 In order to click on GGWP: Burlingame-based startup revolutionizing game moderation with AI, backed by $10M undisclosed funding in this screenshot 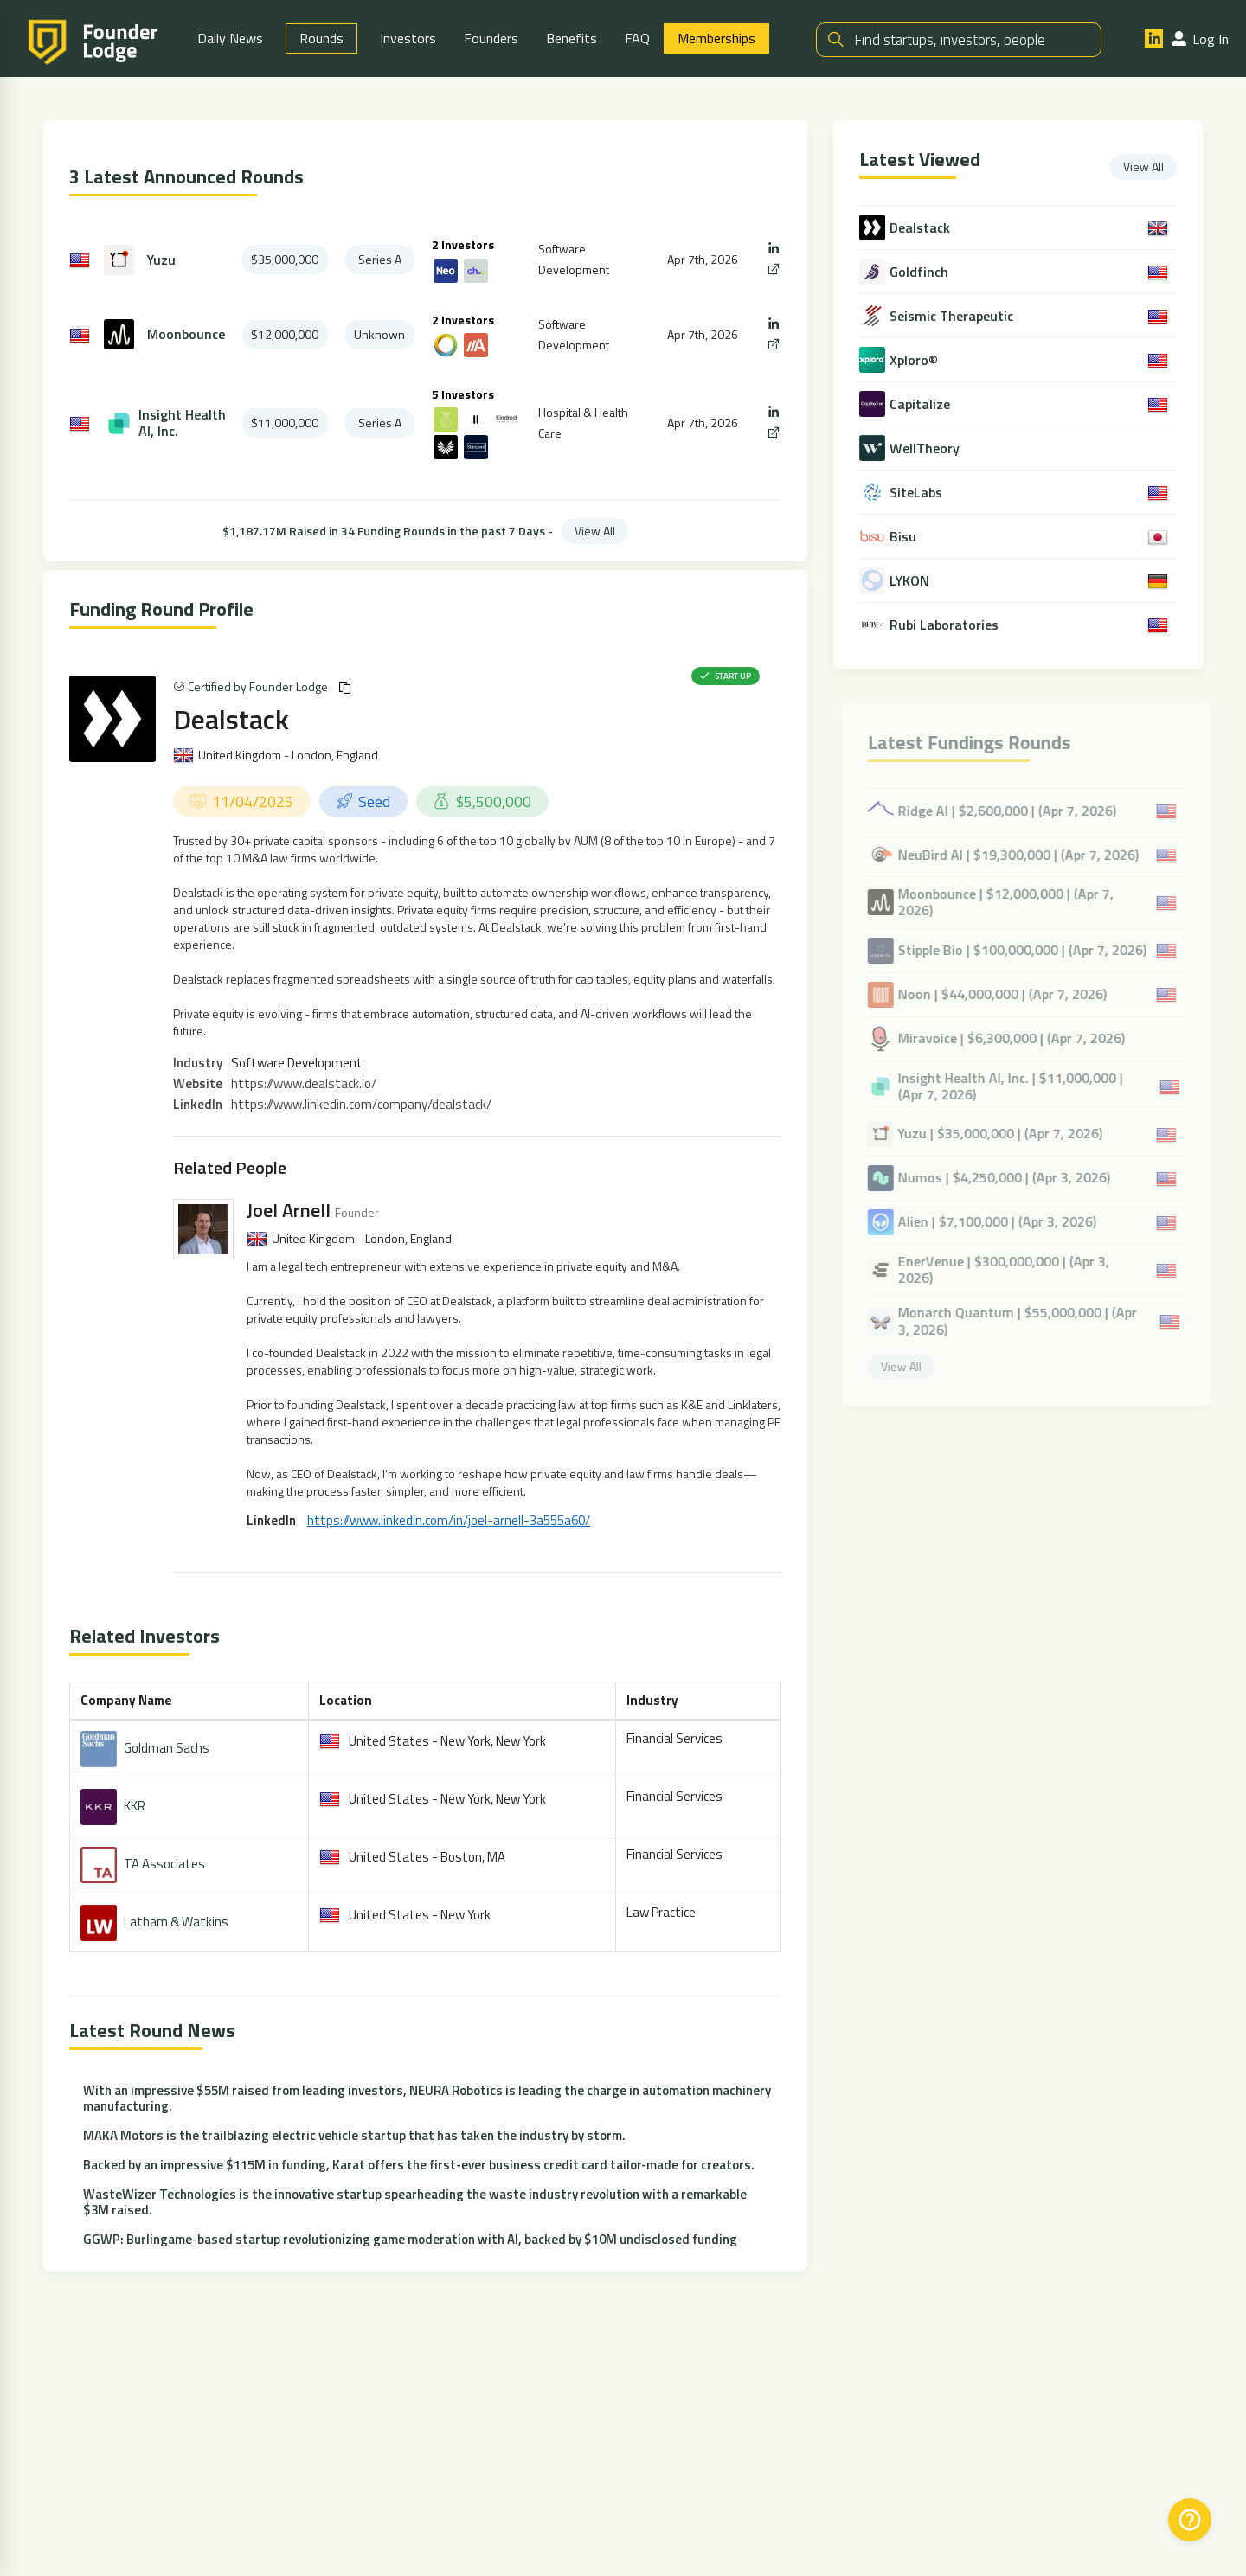, I will do `click(410, 2241)`.